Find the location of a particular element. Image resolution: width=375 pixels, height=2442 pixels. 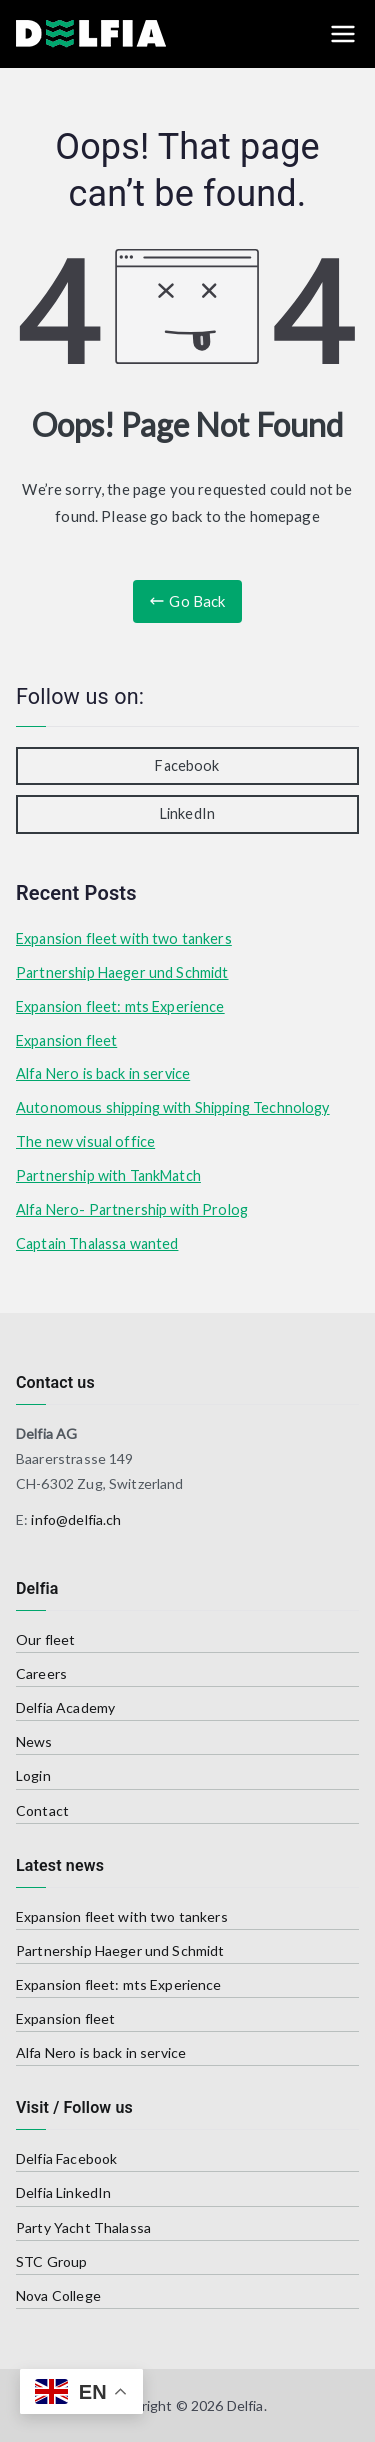

Login is located at coordinates (33, 1775).